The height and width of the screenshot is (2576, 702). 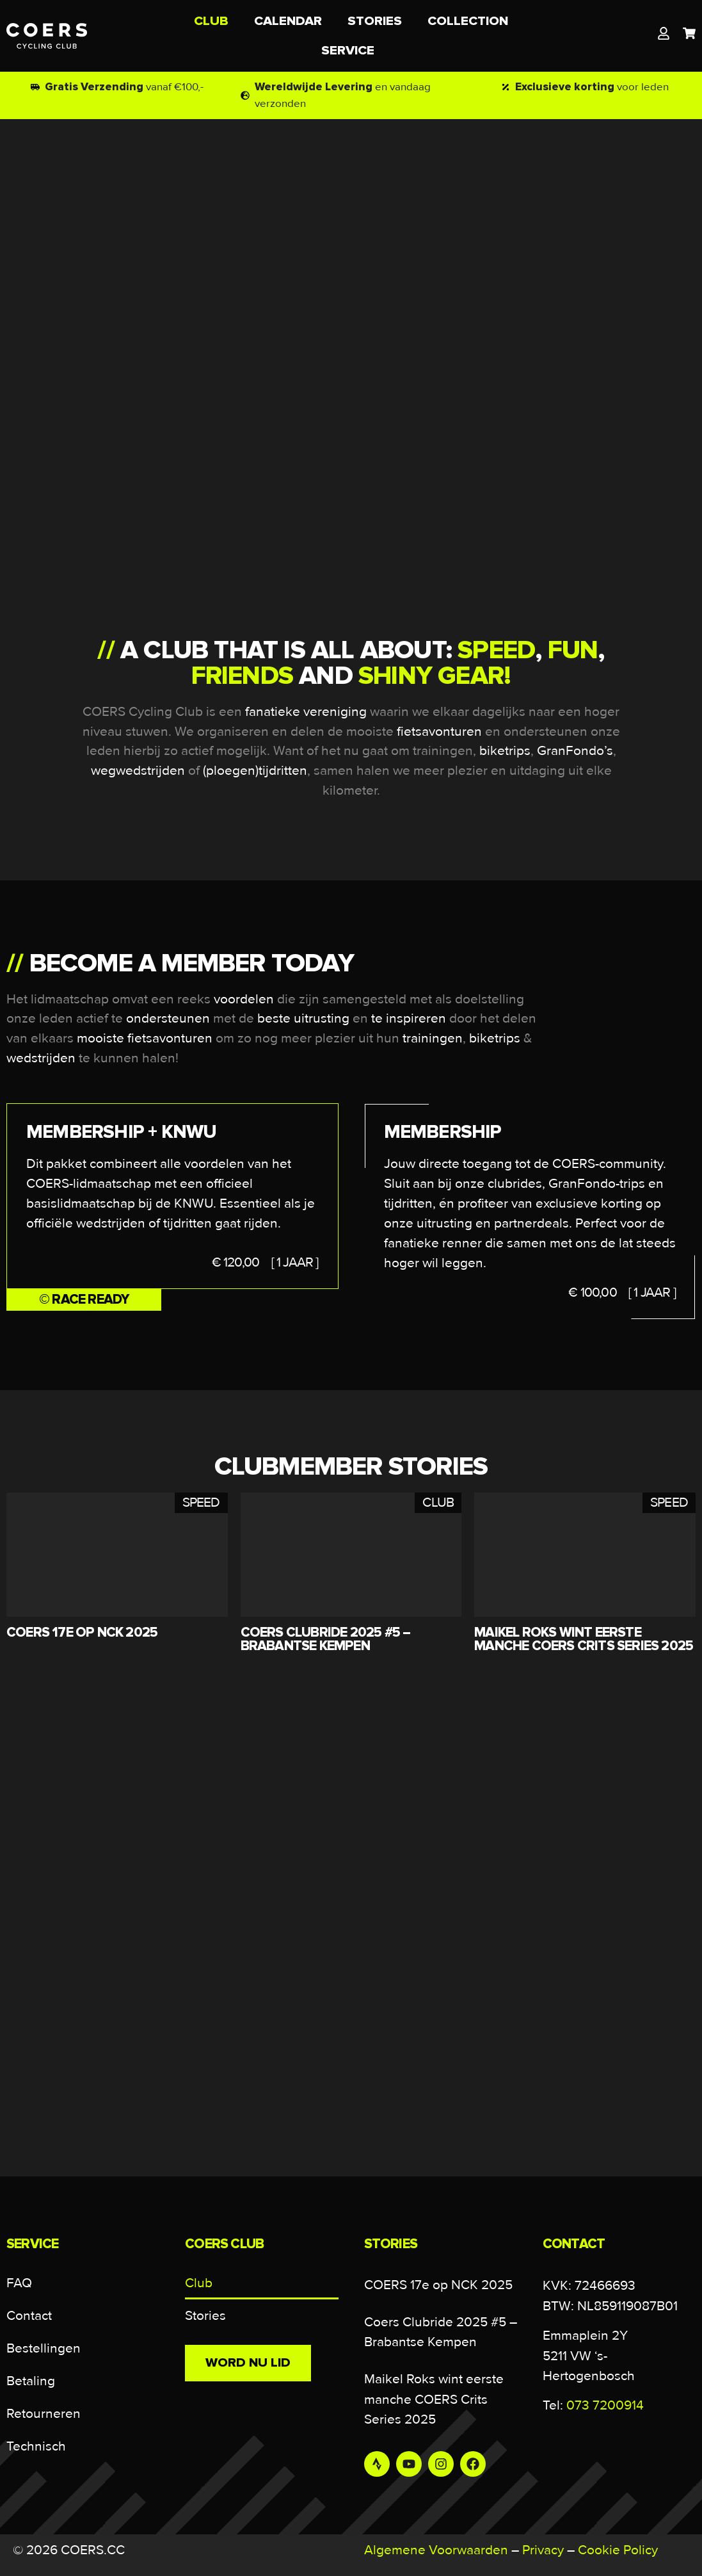 What do you see at coordinates (374, 21) in the screenshot?
I see `STORIES` at bounding box center [374, 21].